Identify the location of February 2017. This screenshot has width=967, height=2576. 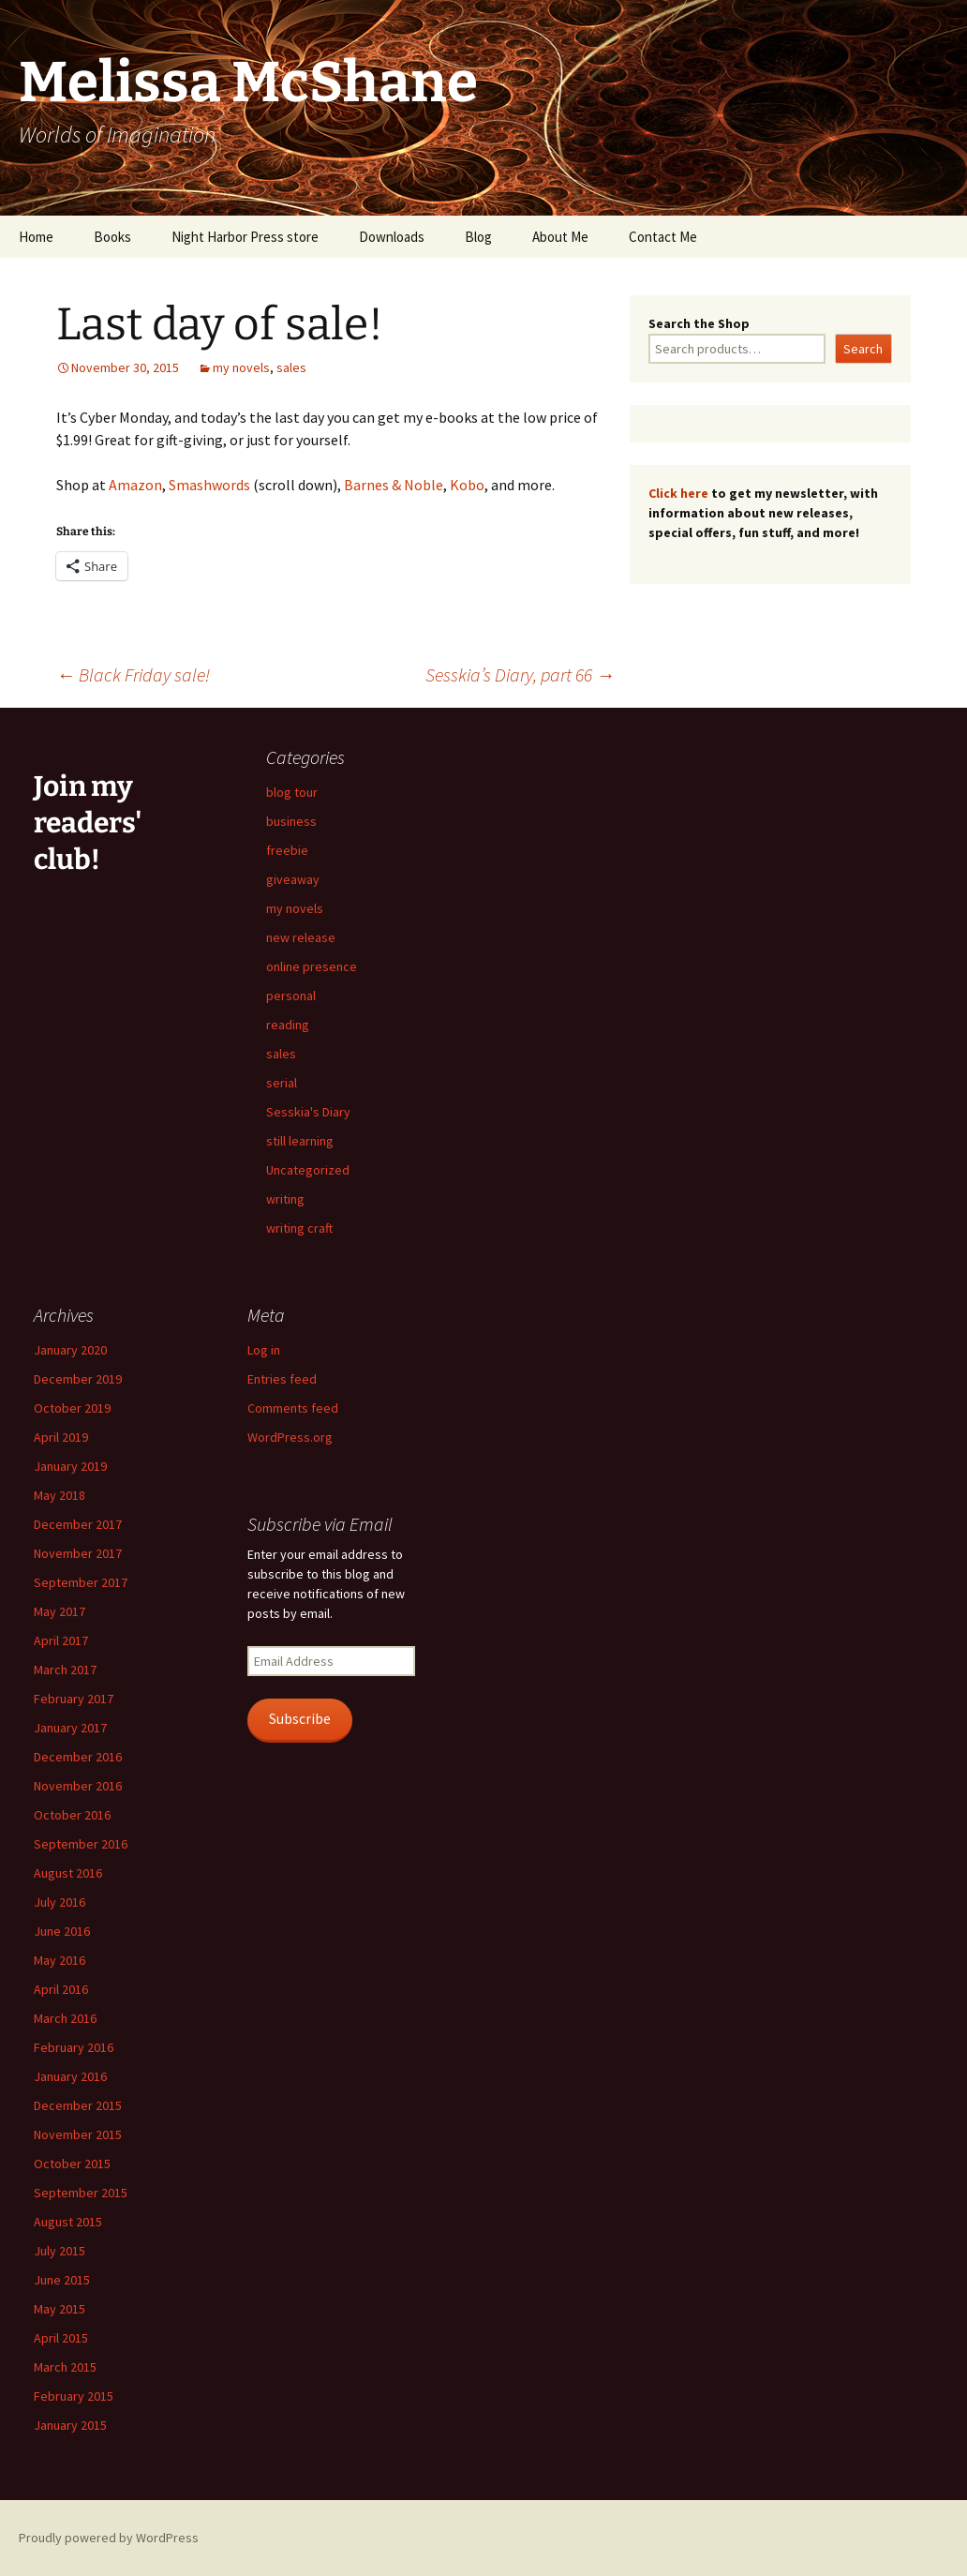
(73, 1698).